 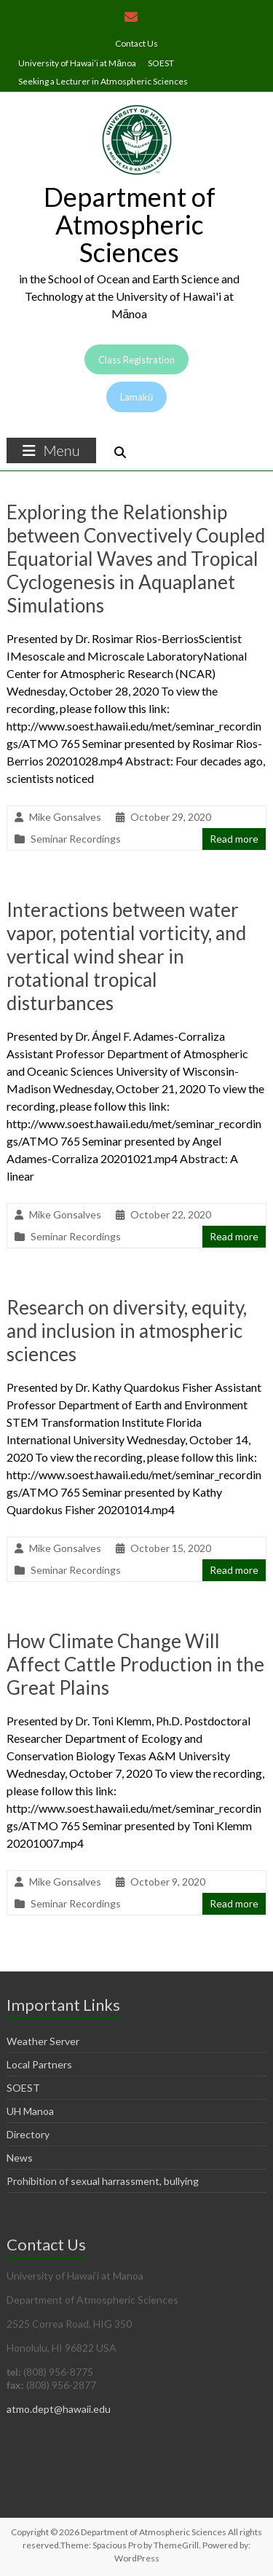 What do you see at coordinates (161, 63) in the screenshot?
I see `SOEST` at bounding box center [161, 63].